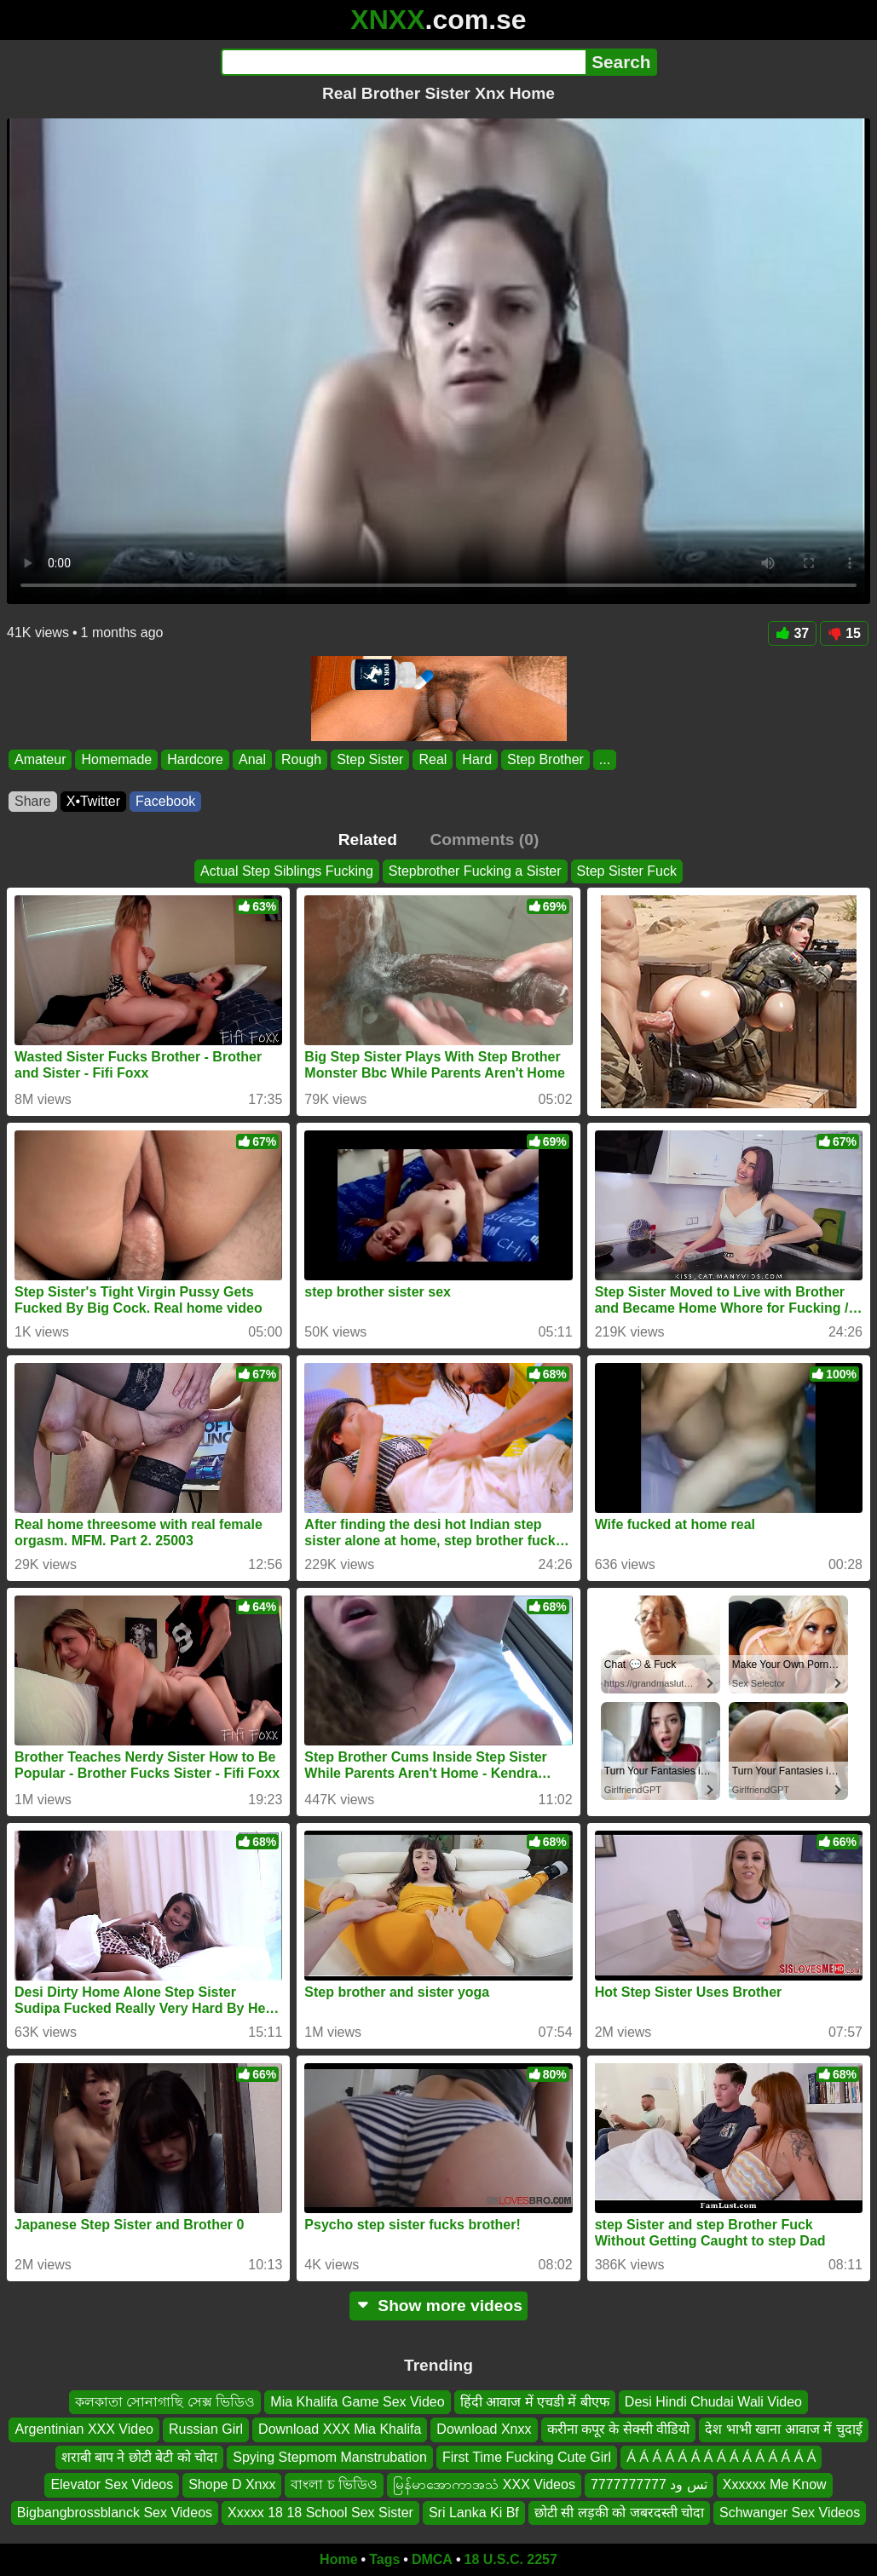 The image size is (877, 2576). Describe the element at coordinates (165, 801) in the screenshot. I see `Facebook` at that location.